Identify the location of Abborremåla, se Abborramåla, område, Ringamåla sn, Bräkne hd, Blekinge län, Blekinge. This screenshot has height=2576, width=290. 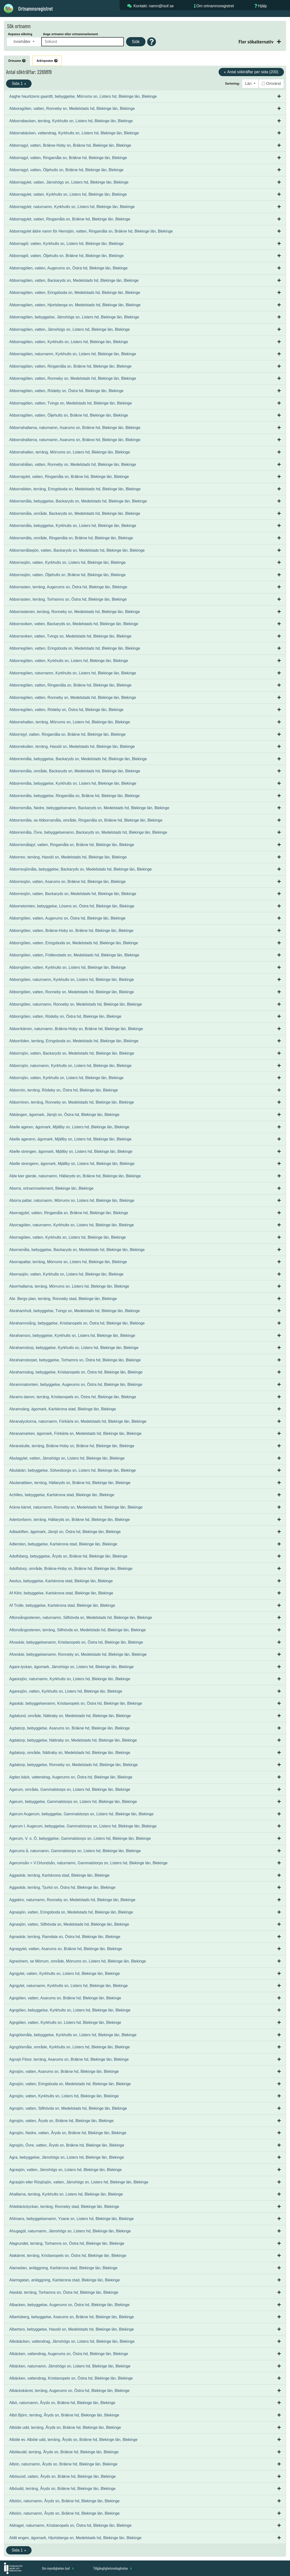
(85, 820).